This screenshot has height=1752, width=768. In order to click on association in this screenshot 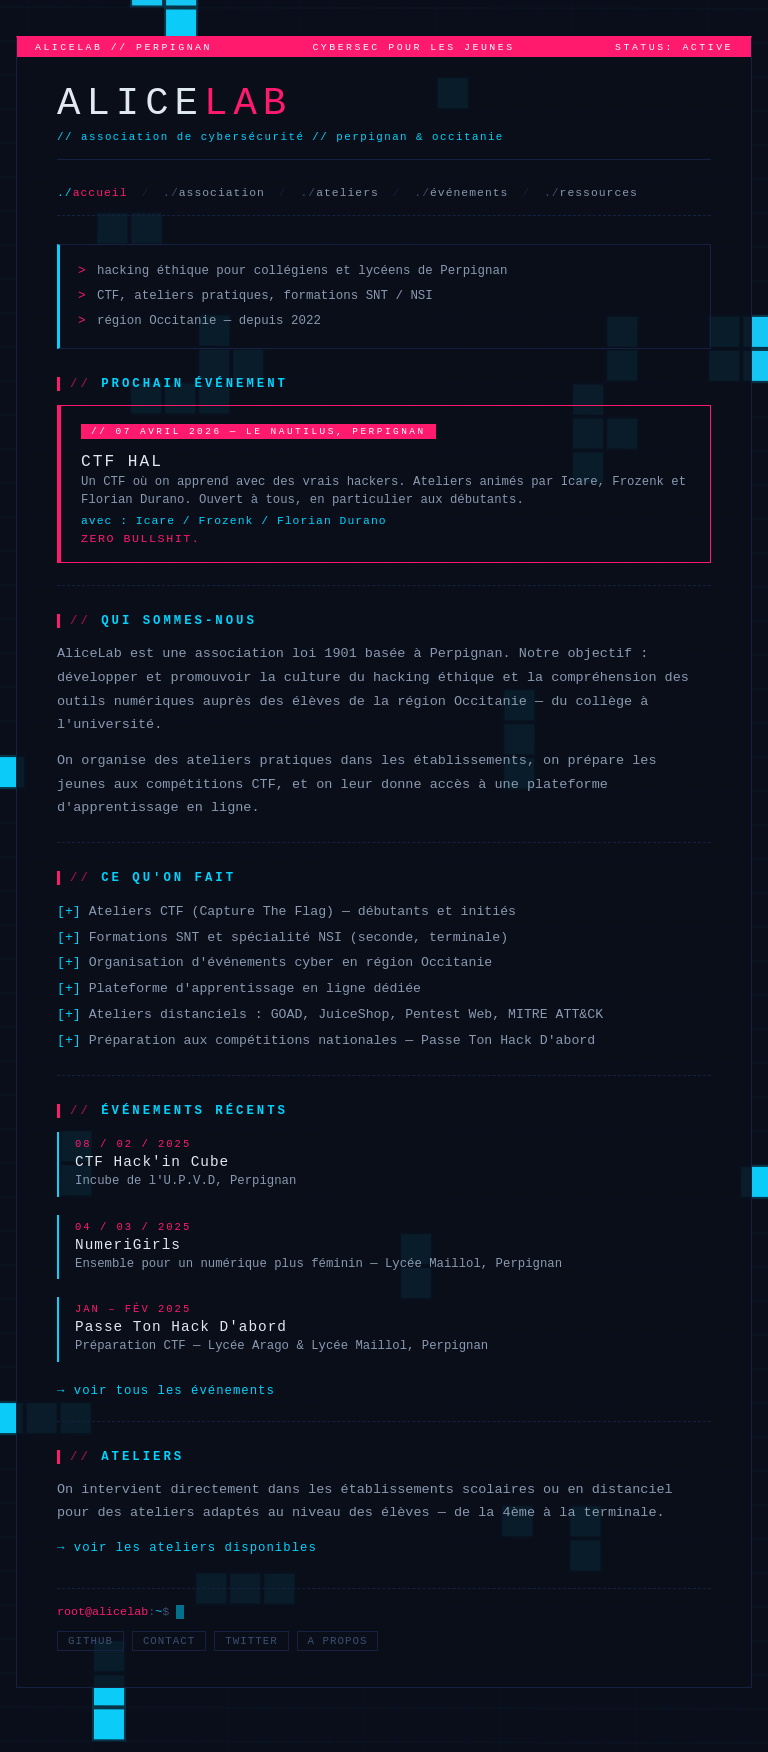, I will do `click(222, 193)`.